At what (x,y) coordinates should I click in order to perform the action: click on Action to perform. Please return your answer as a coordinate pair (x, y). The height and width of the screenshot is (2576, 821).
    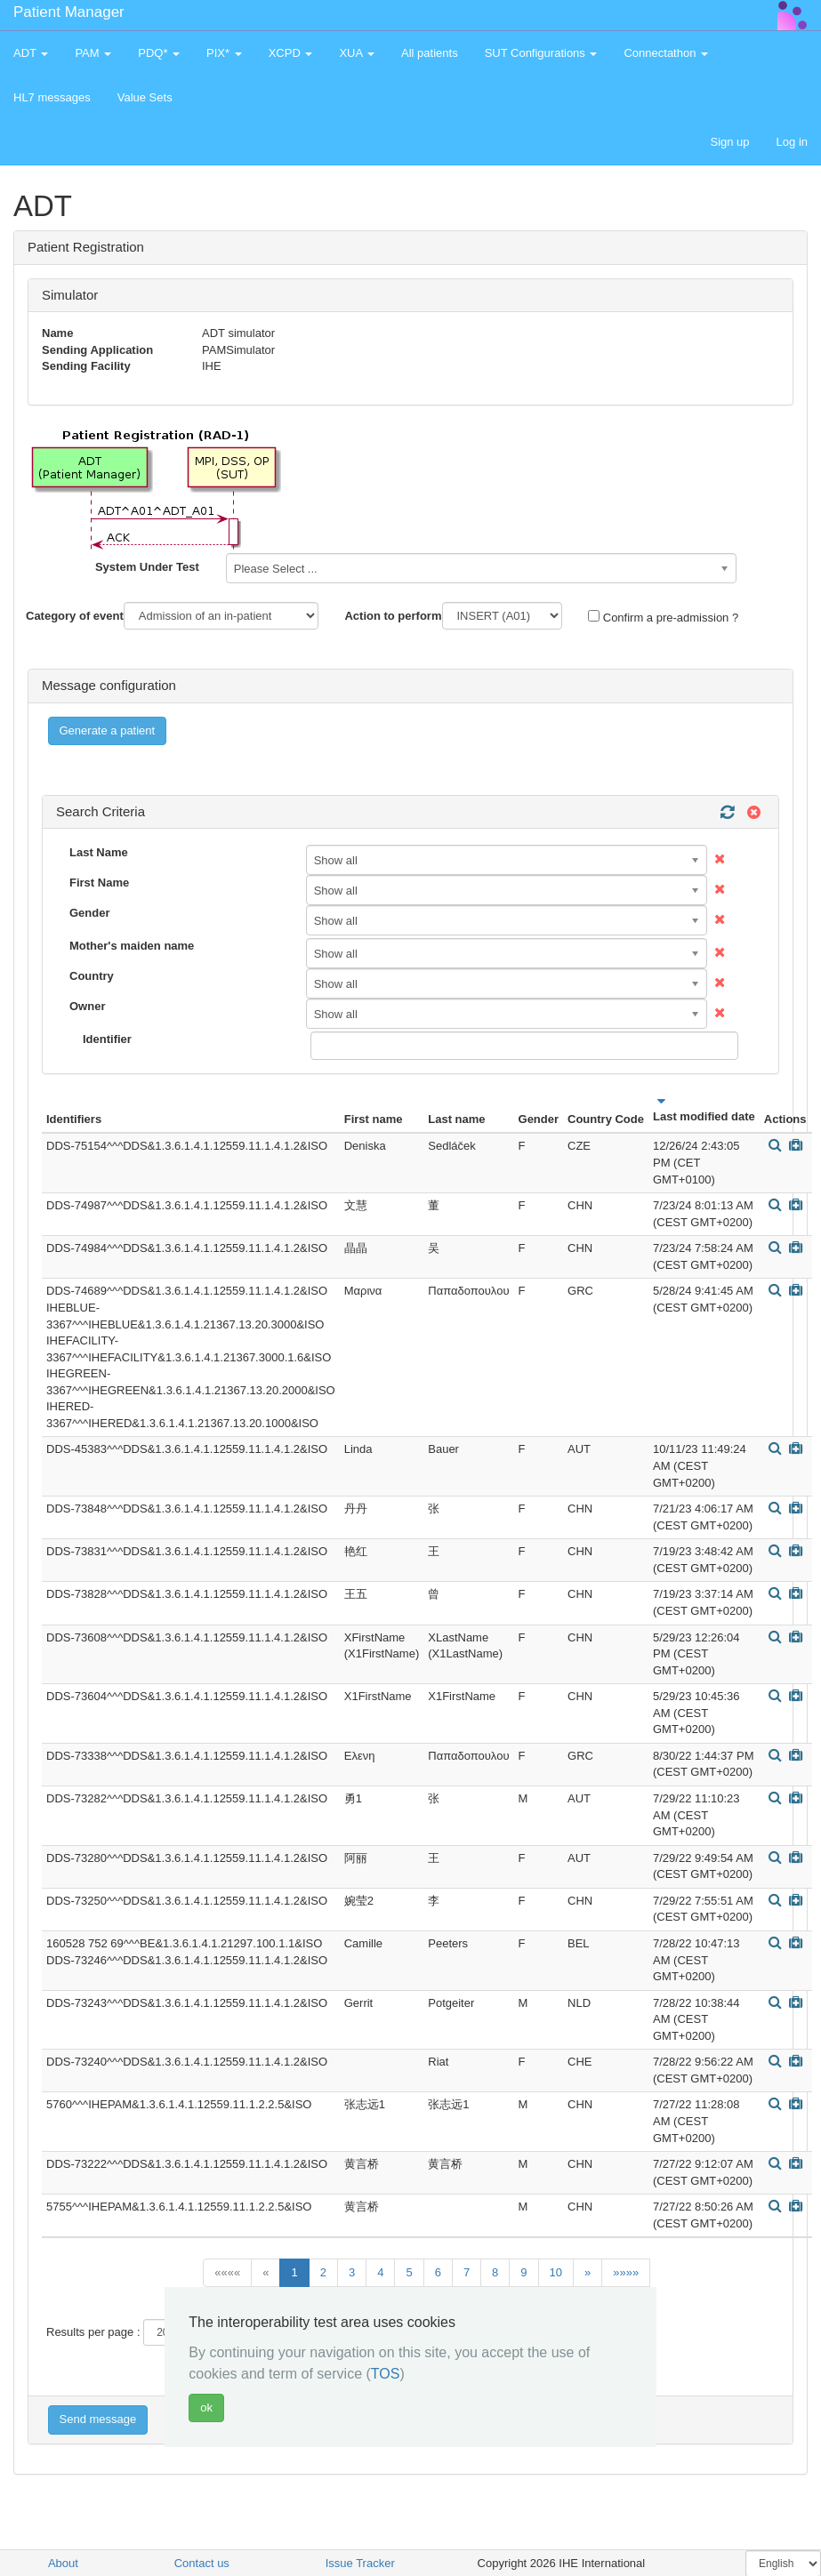
    Looking at the image, I should click on (392, 615).